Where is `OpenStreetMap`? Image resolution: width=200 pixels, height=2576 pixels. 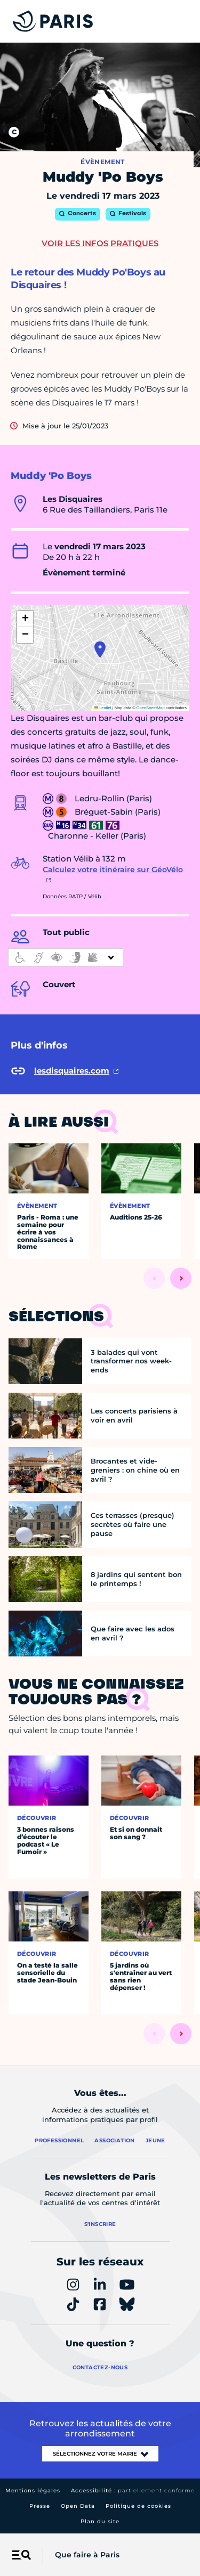
OpenStreetMap is located at coordinates (151, 707).